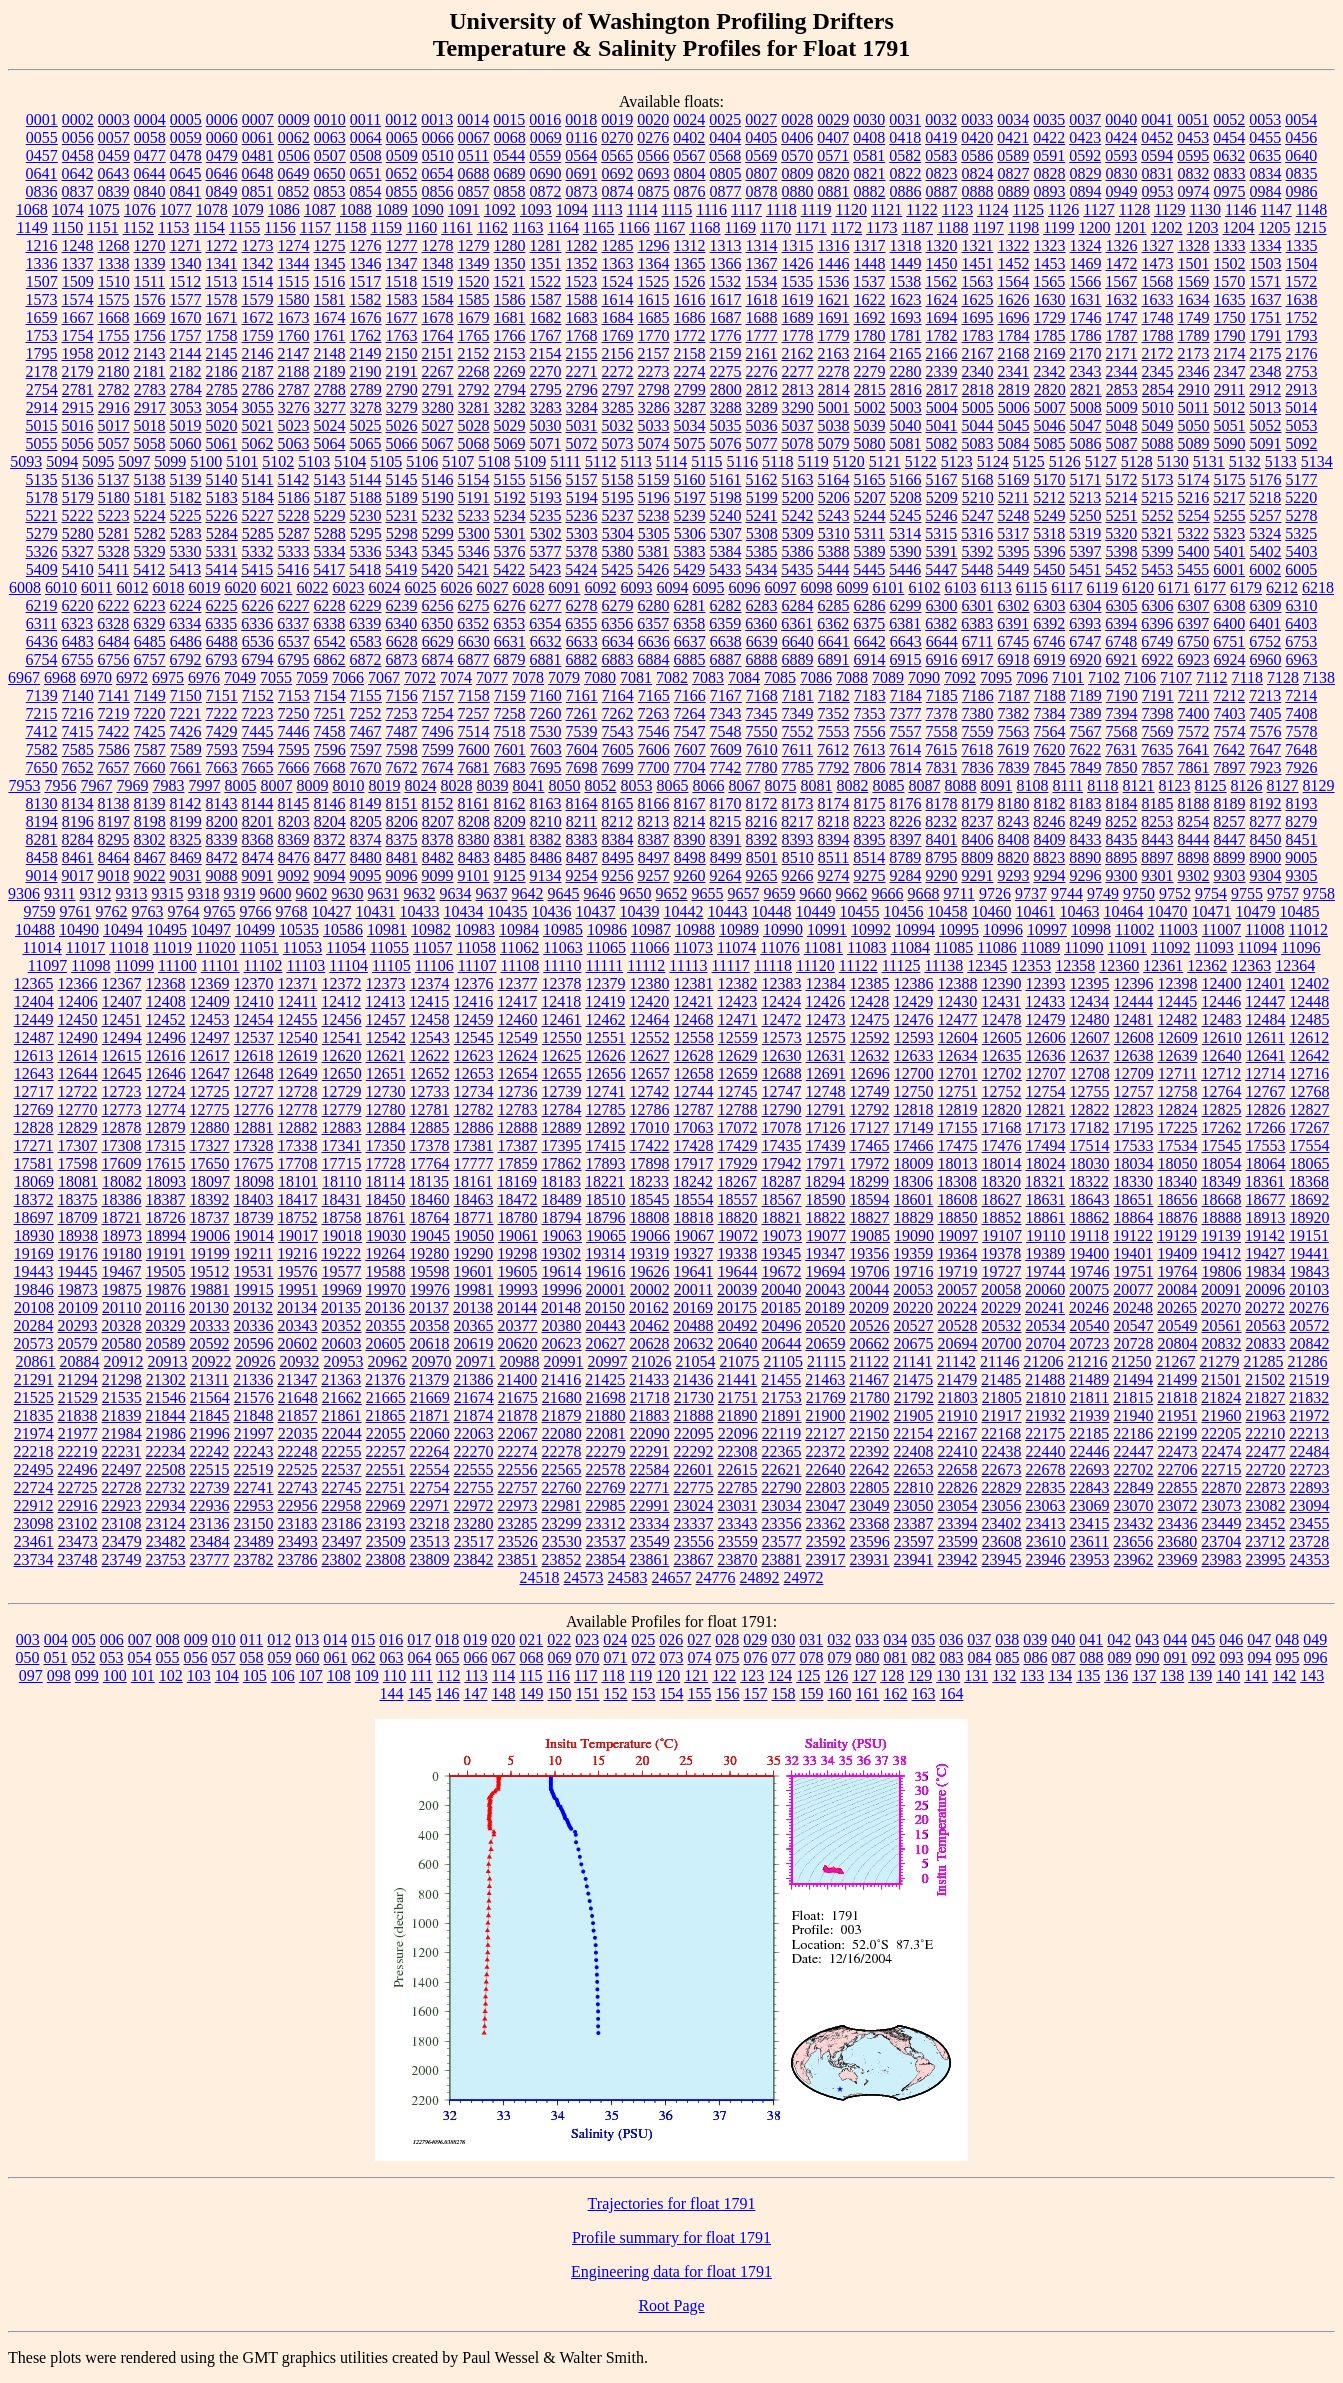 The width and height of the screenshot is (1343, 2383). I want to click on 19626, so click(650, 1271).